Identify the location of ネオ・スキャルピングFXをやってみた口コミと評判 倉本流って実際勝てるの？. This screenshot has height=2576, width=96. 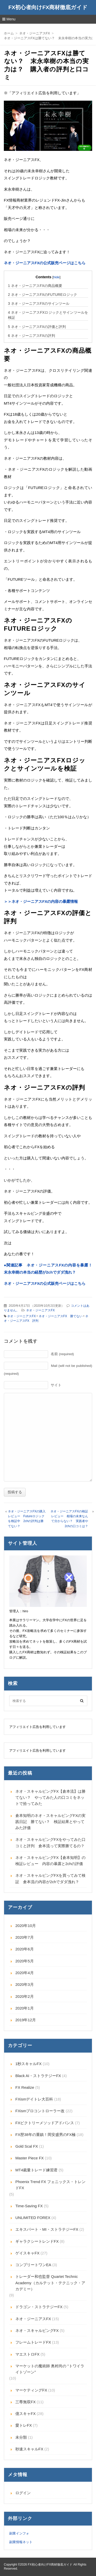
(50, 1842).